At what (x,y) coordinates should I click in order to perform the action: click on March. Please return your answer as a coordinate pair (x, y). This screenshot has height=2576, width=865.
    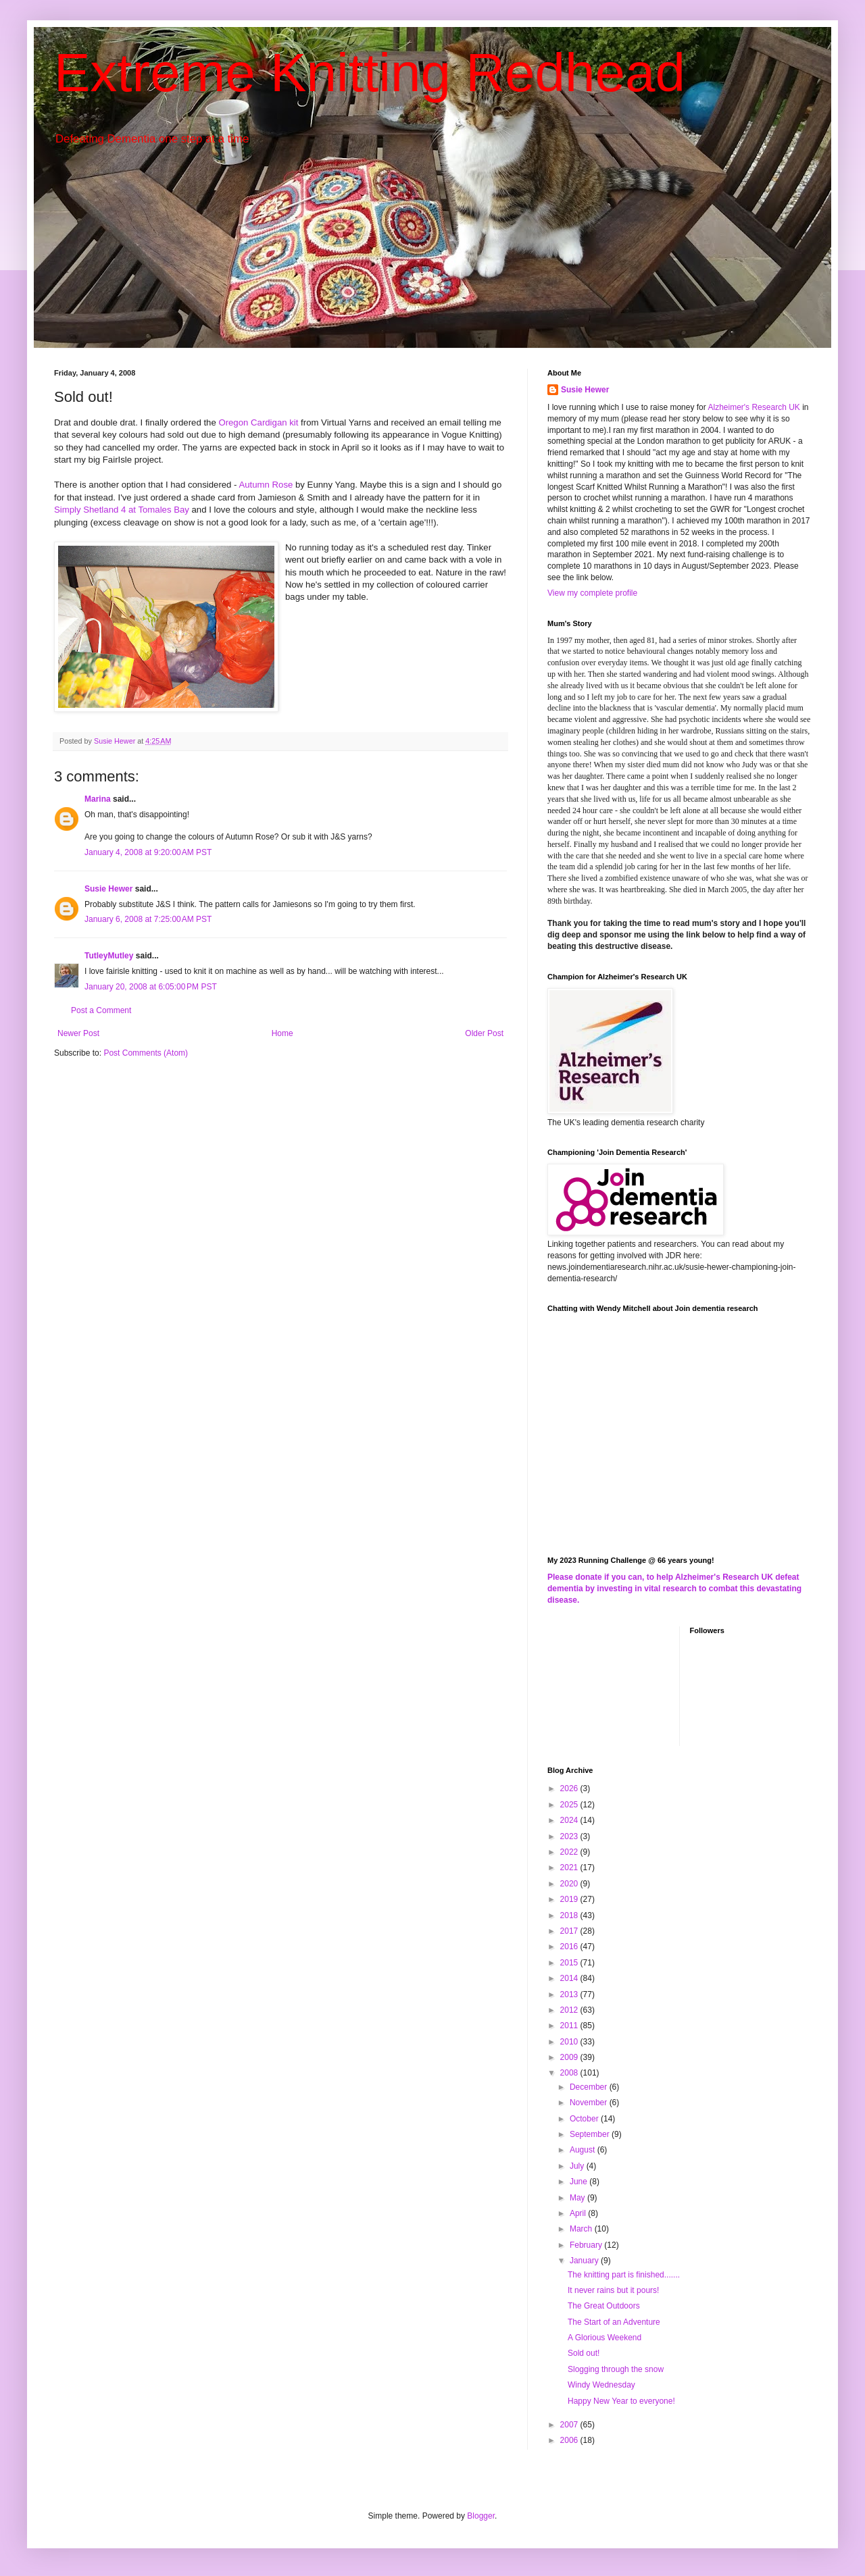
    Looking at the image, I should click on (582, 2229).